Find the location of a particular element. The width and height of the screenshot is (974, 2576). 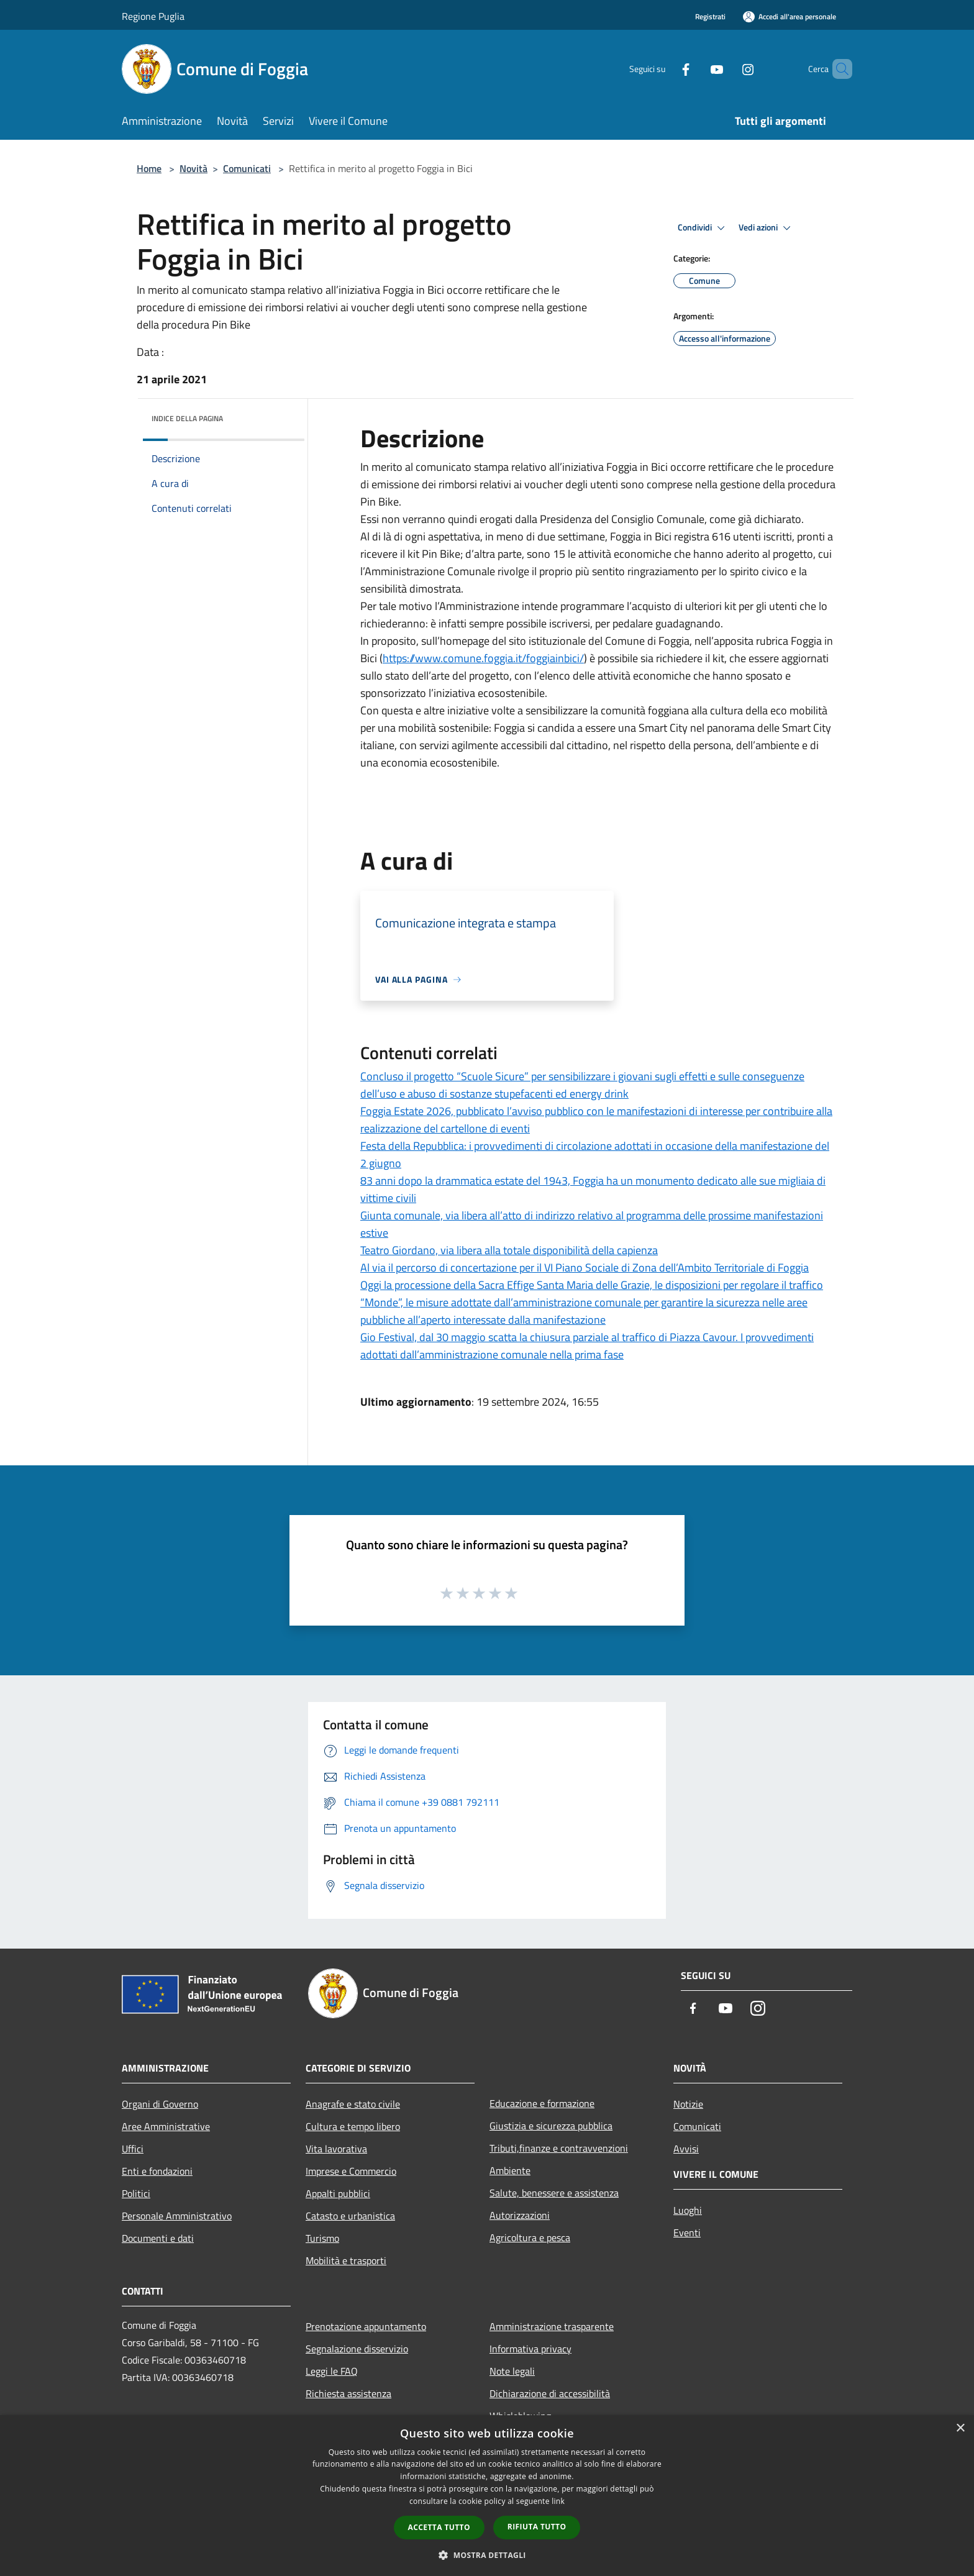

Luoghi is located at coordinates (687, 2210).